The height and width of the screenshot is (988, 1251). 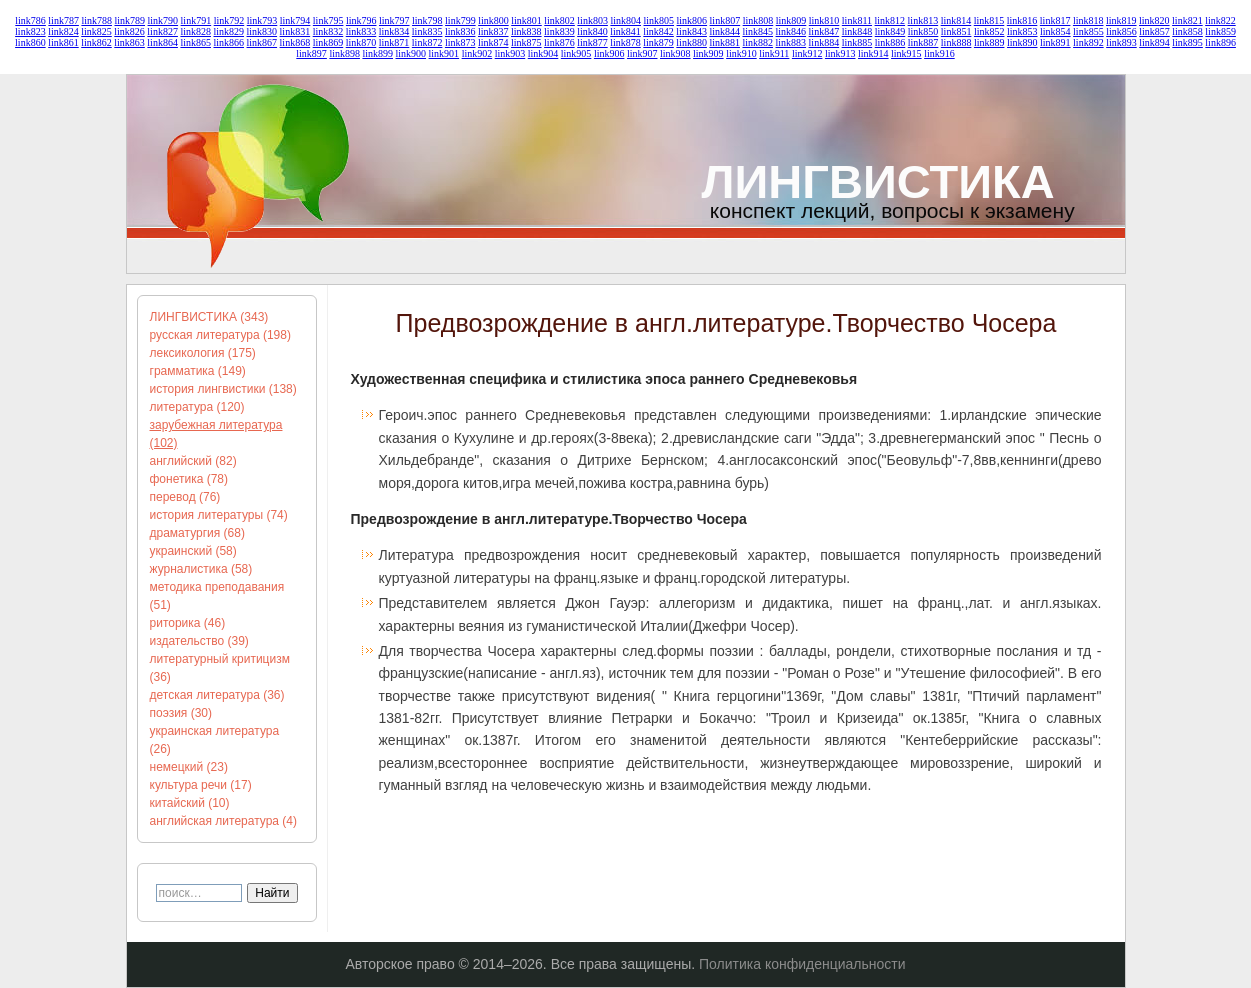 What do you see at coordinates (939, 53) in the screenshot?
I see `link916` at bounding box center [939, 53].